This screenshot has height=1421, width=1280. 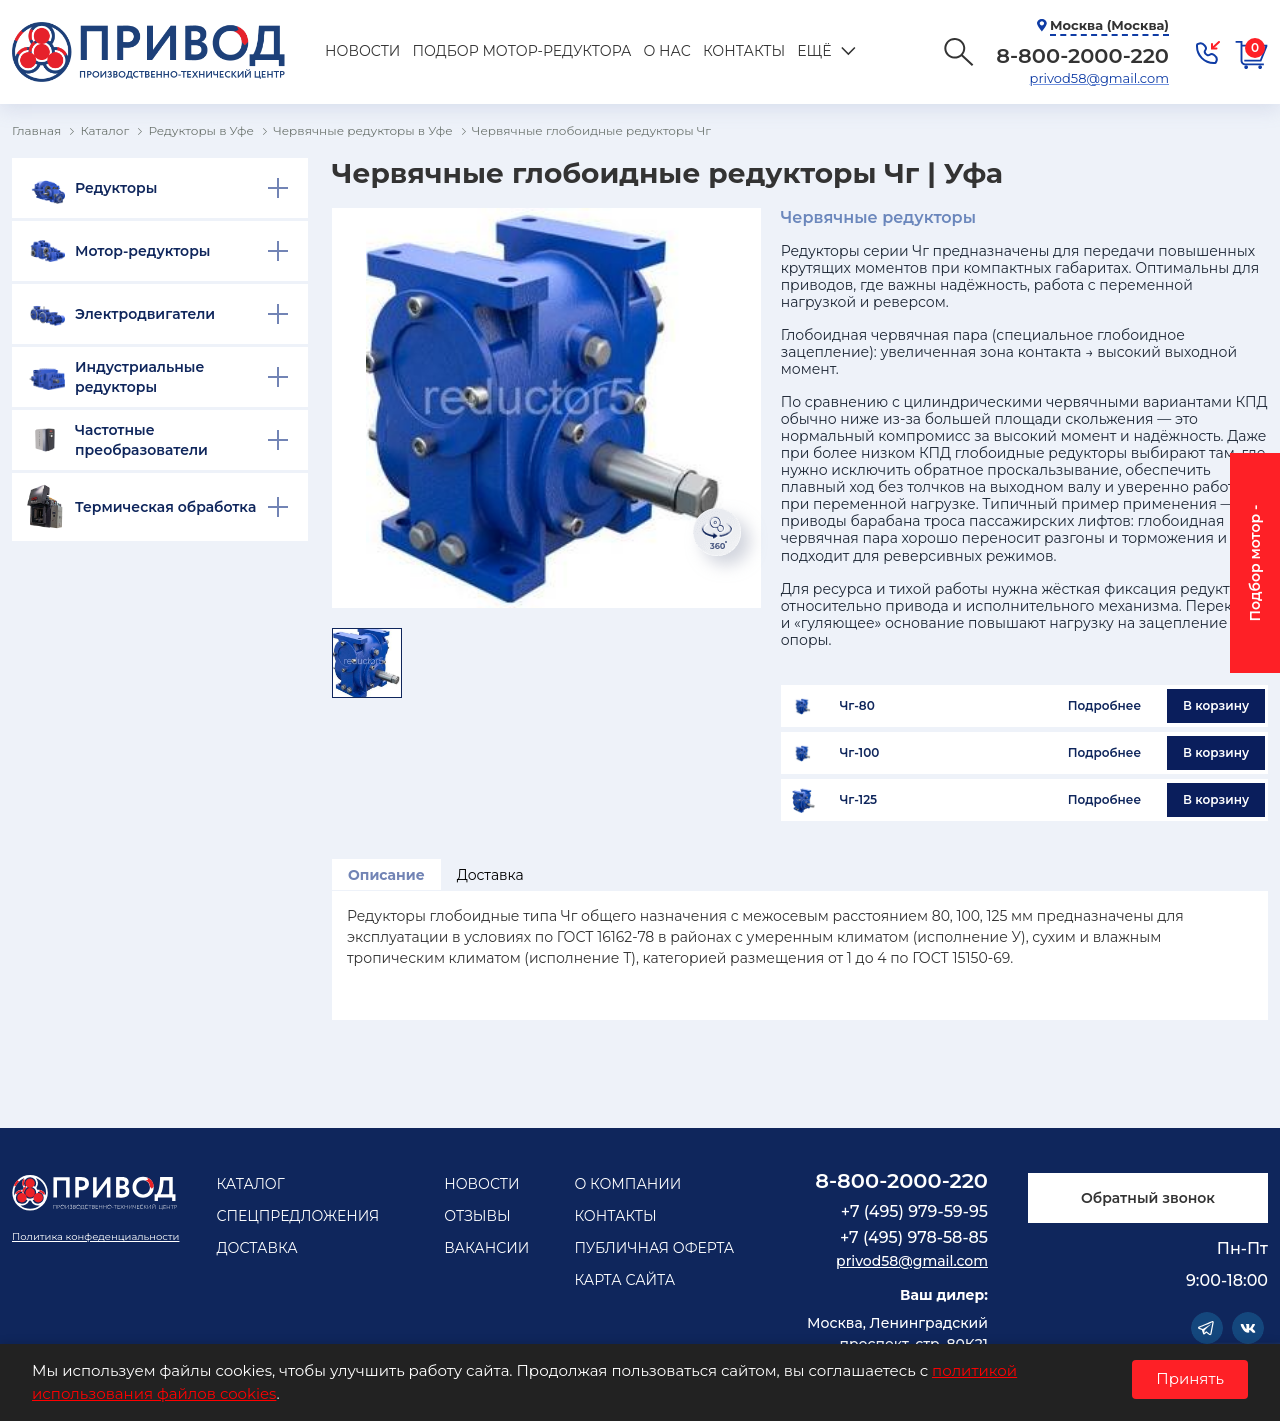 I want to click on Подбор мотор-редуктора, so click(x=521, y=51).